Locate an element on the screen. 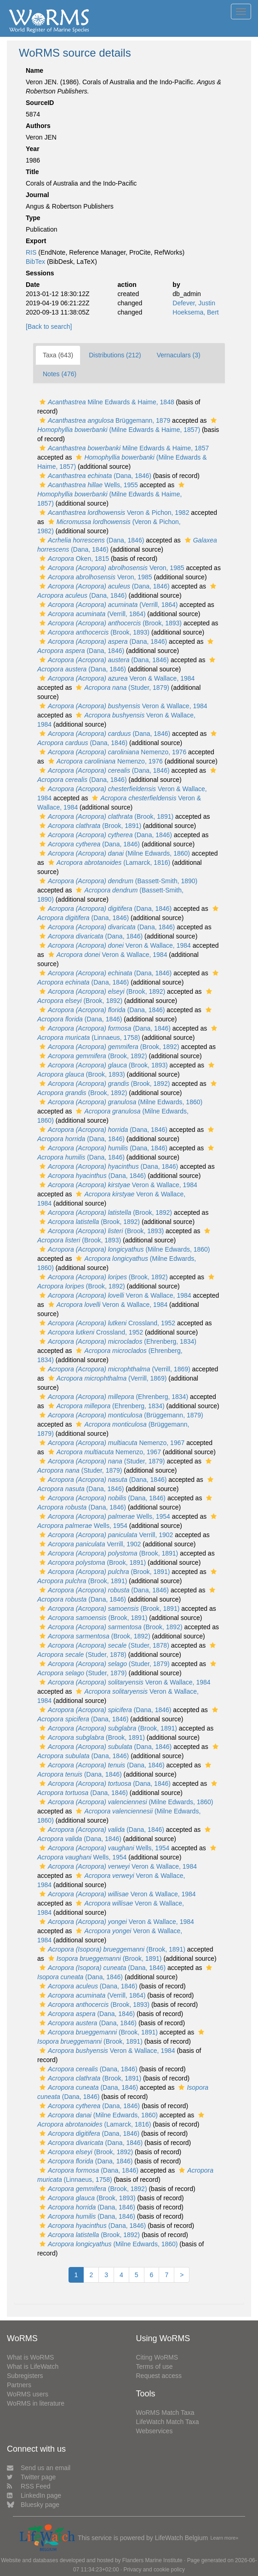 Image resolution: width=258 pixels, height=2576 pixels. (Studer, 1878) is located at coordinates (103, 1645).